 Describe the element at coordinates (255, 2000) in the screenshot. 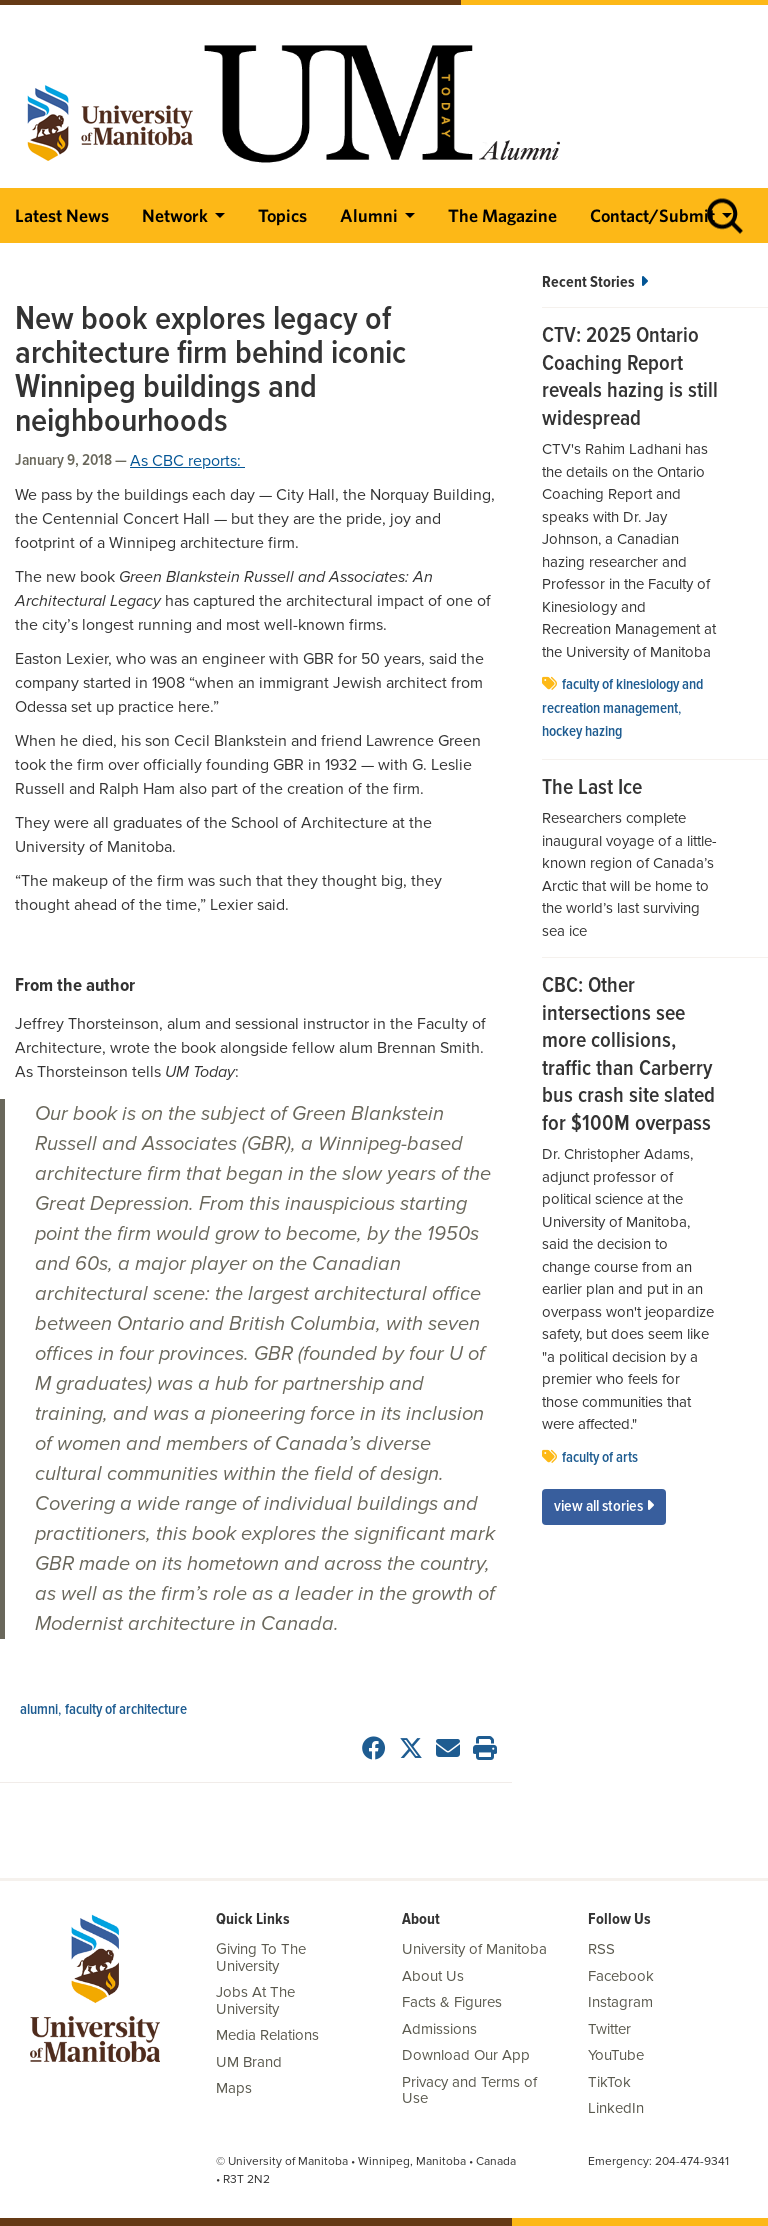

I see `Jobs At The University` at that location.